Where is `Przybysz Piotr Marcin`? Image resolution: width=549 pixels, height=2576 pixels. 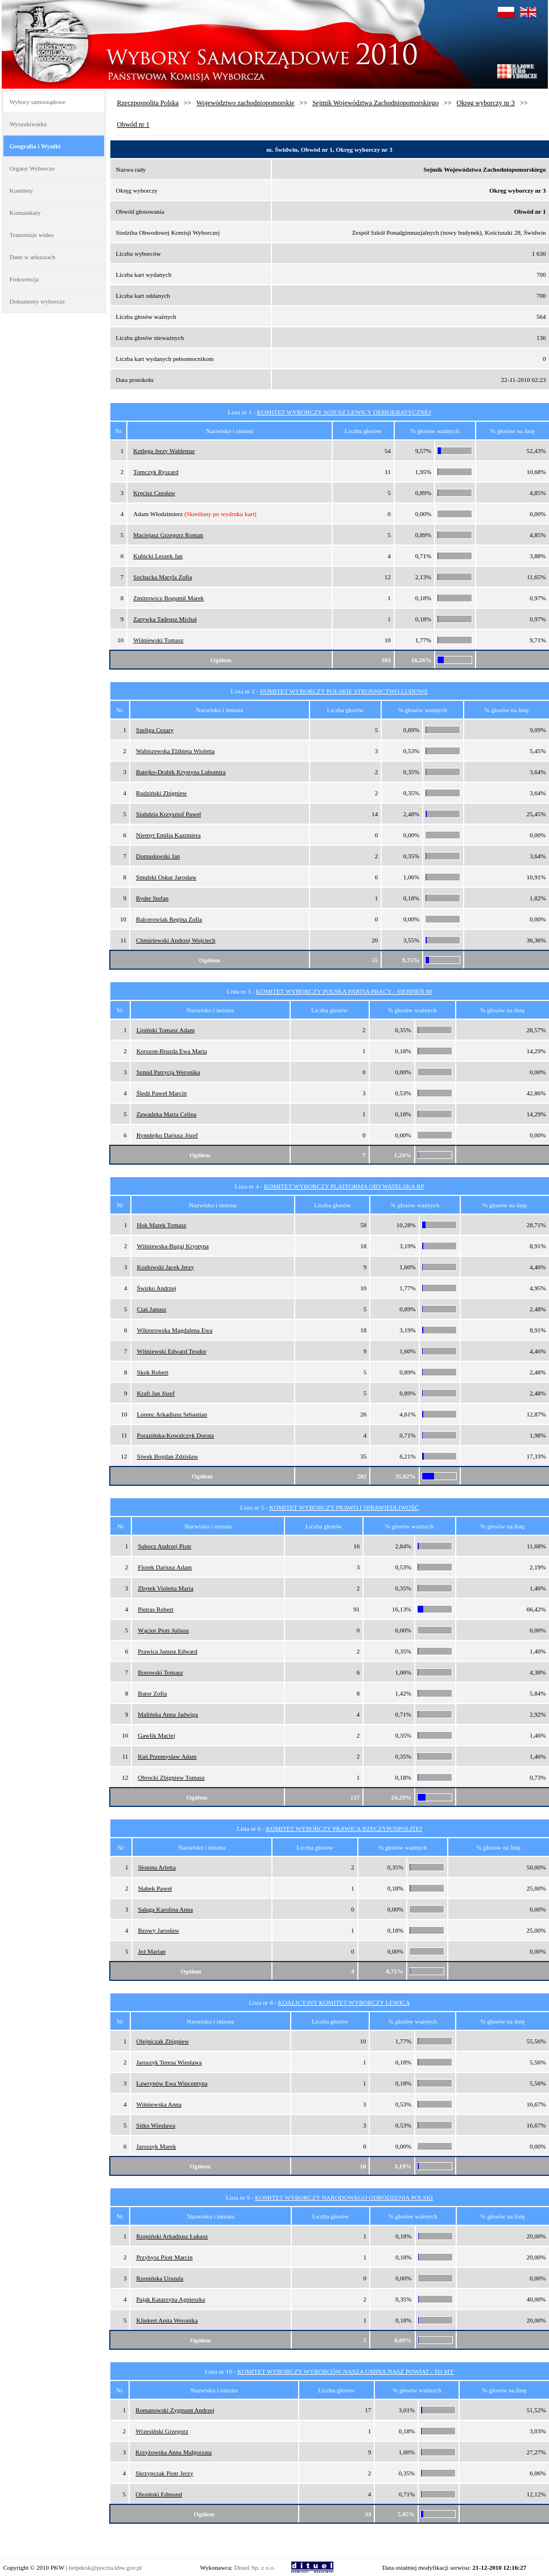 Przybysz Piotr Marcin is located at coordinates (164, 2257).